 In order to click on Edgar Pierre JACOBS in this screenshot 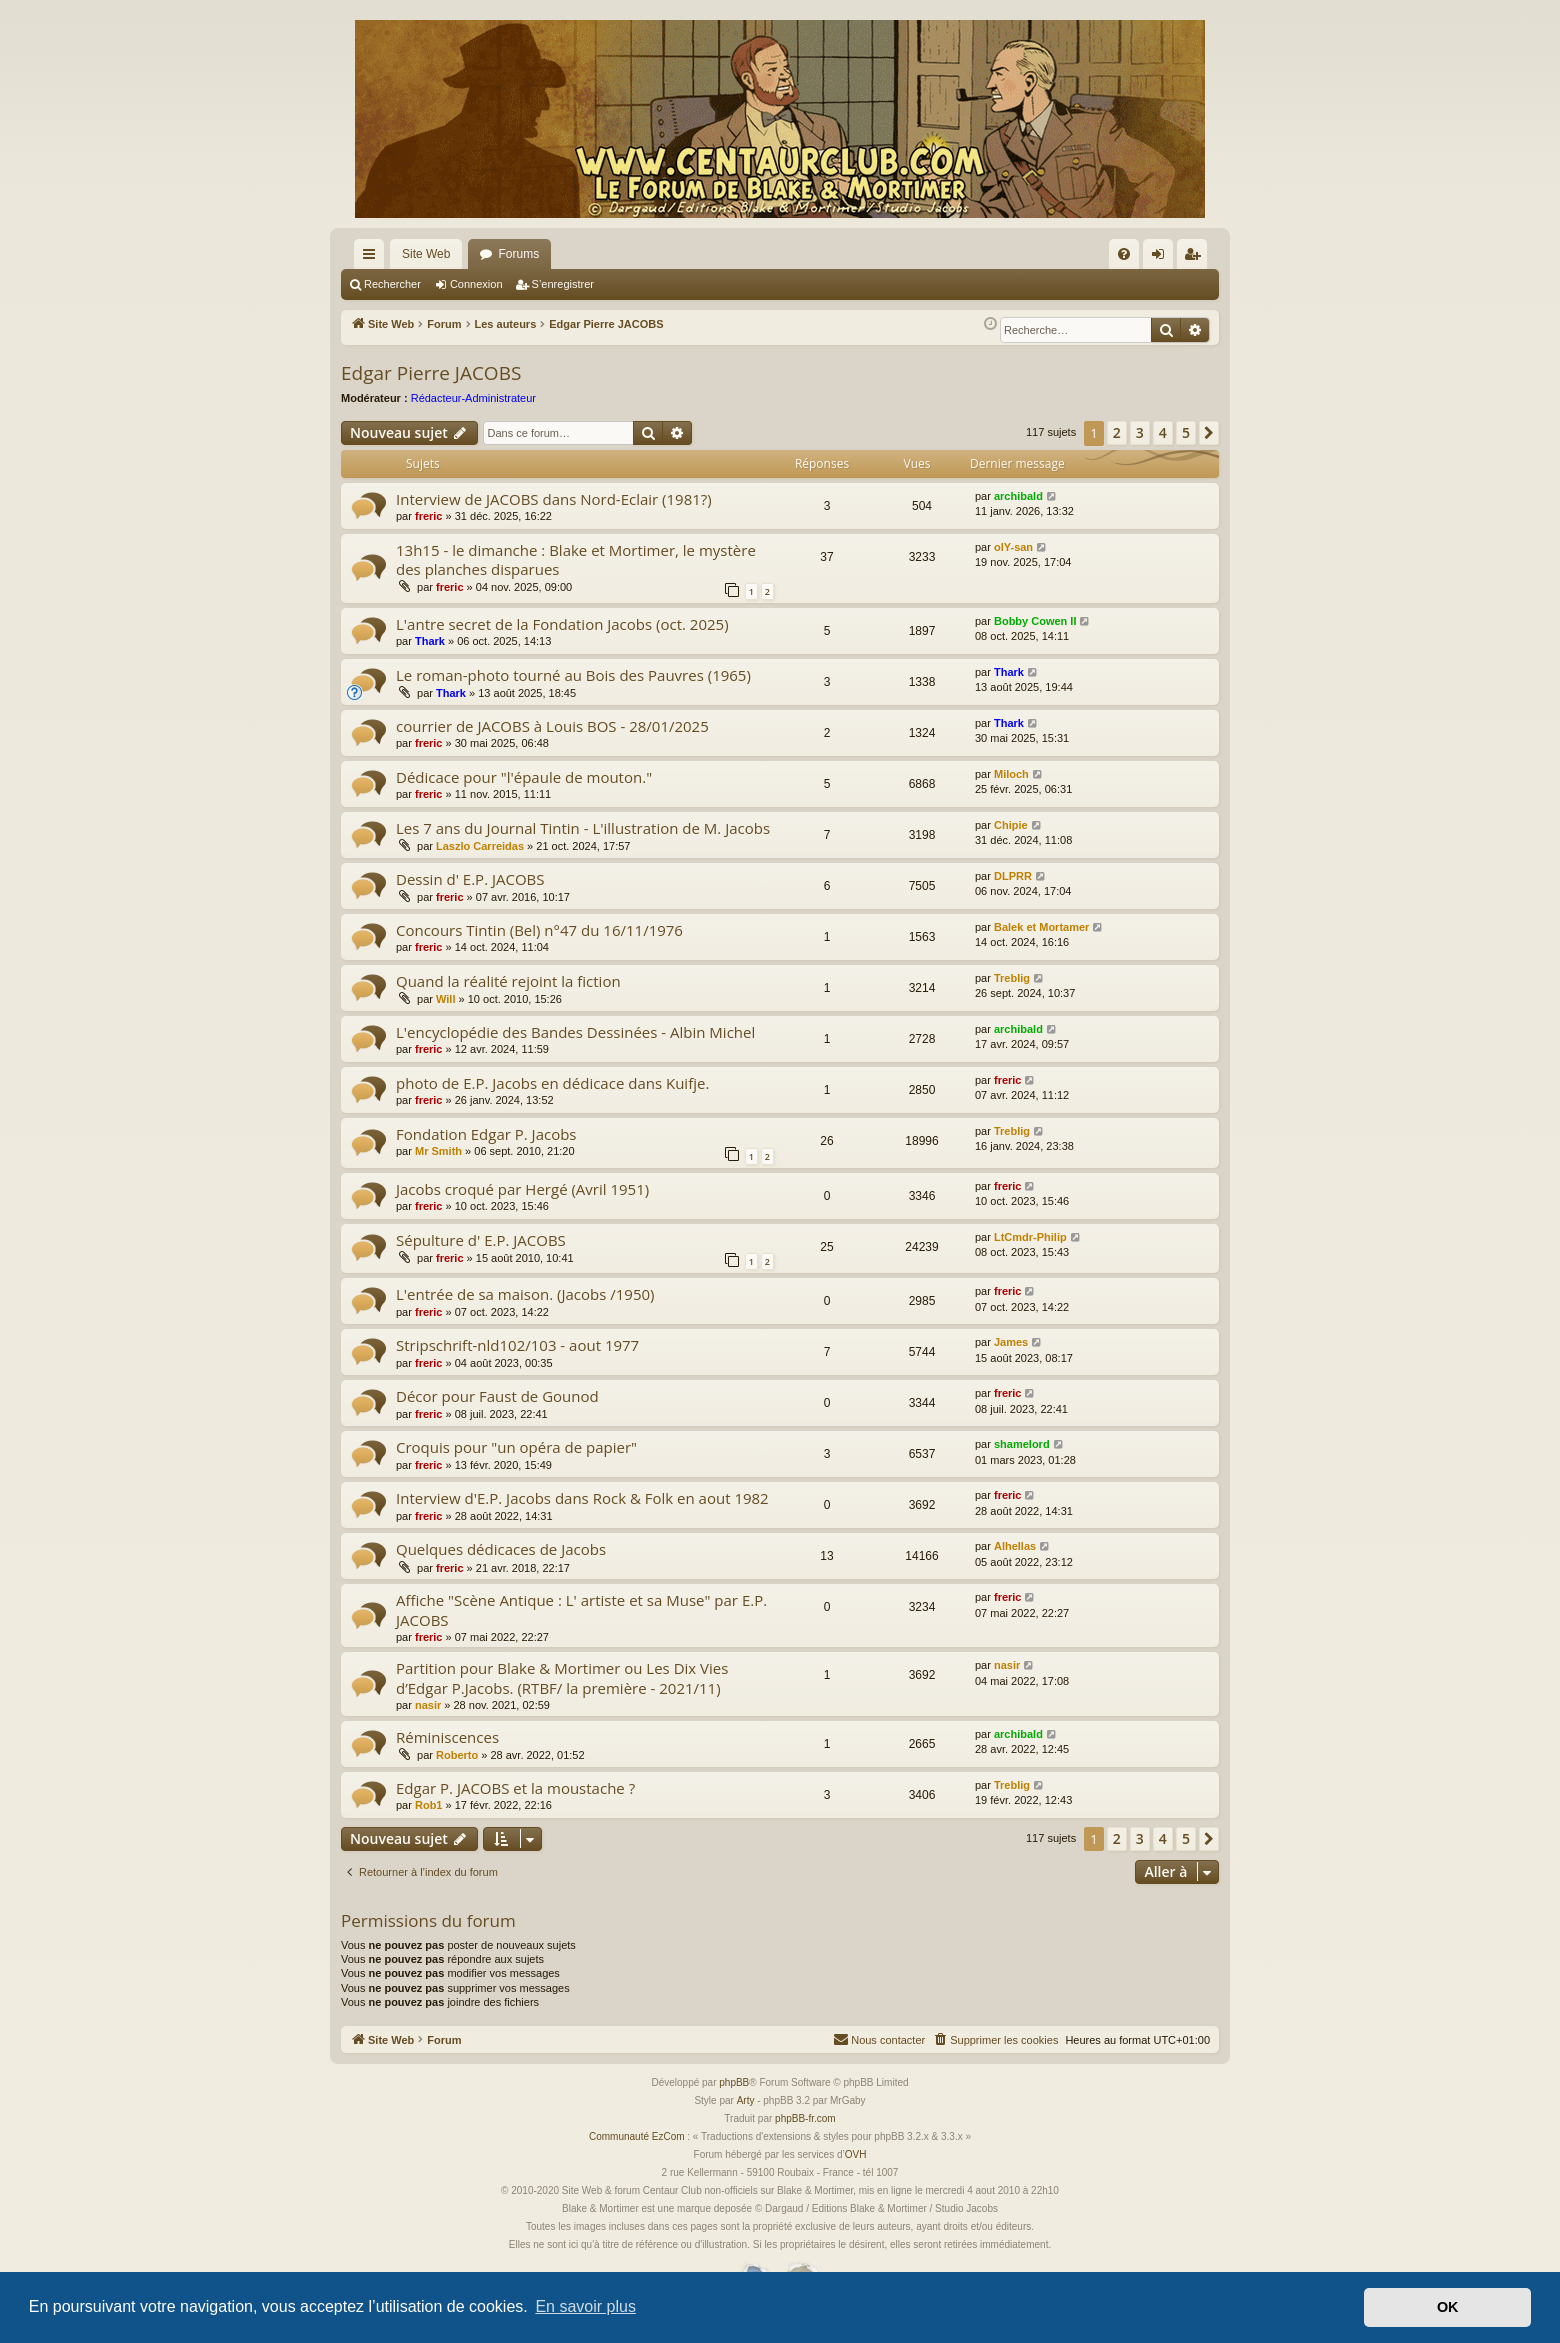, I will do `click(431, 373)`.